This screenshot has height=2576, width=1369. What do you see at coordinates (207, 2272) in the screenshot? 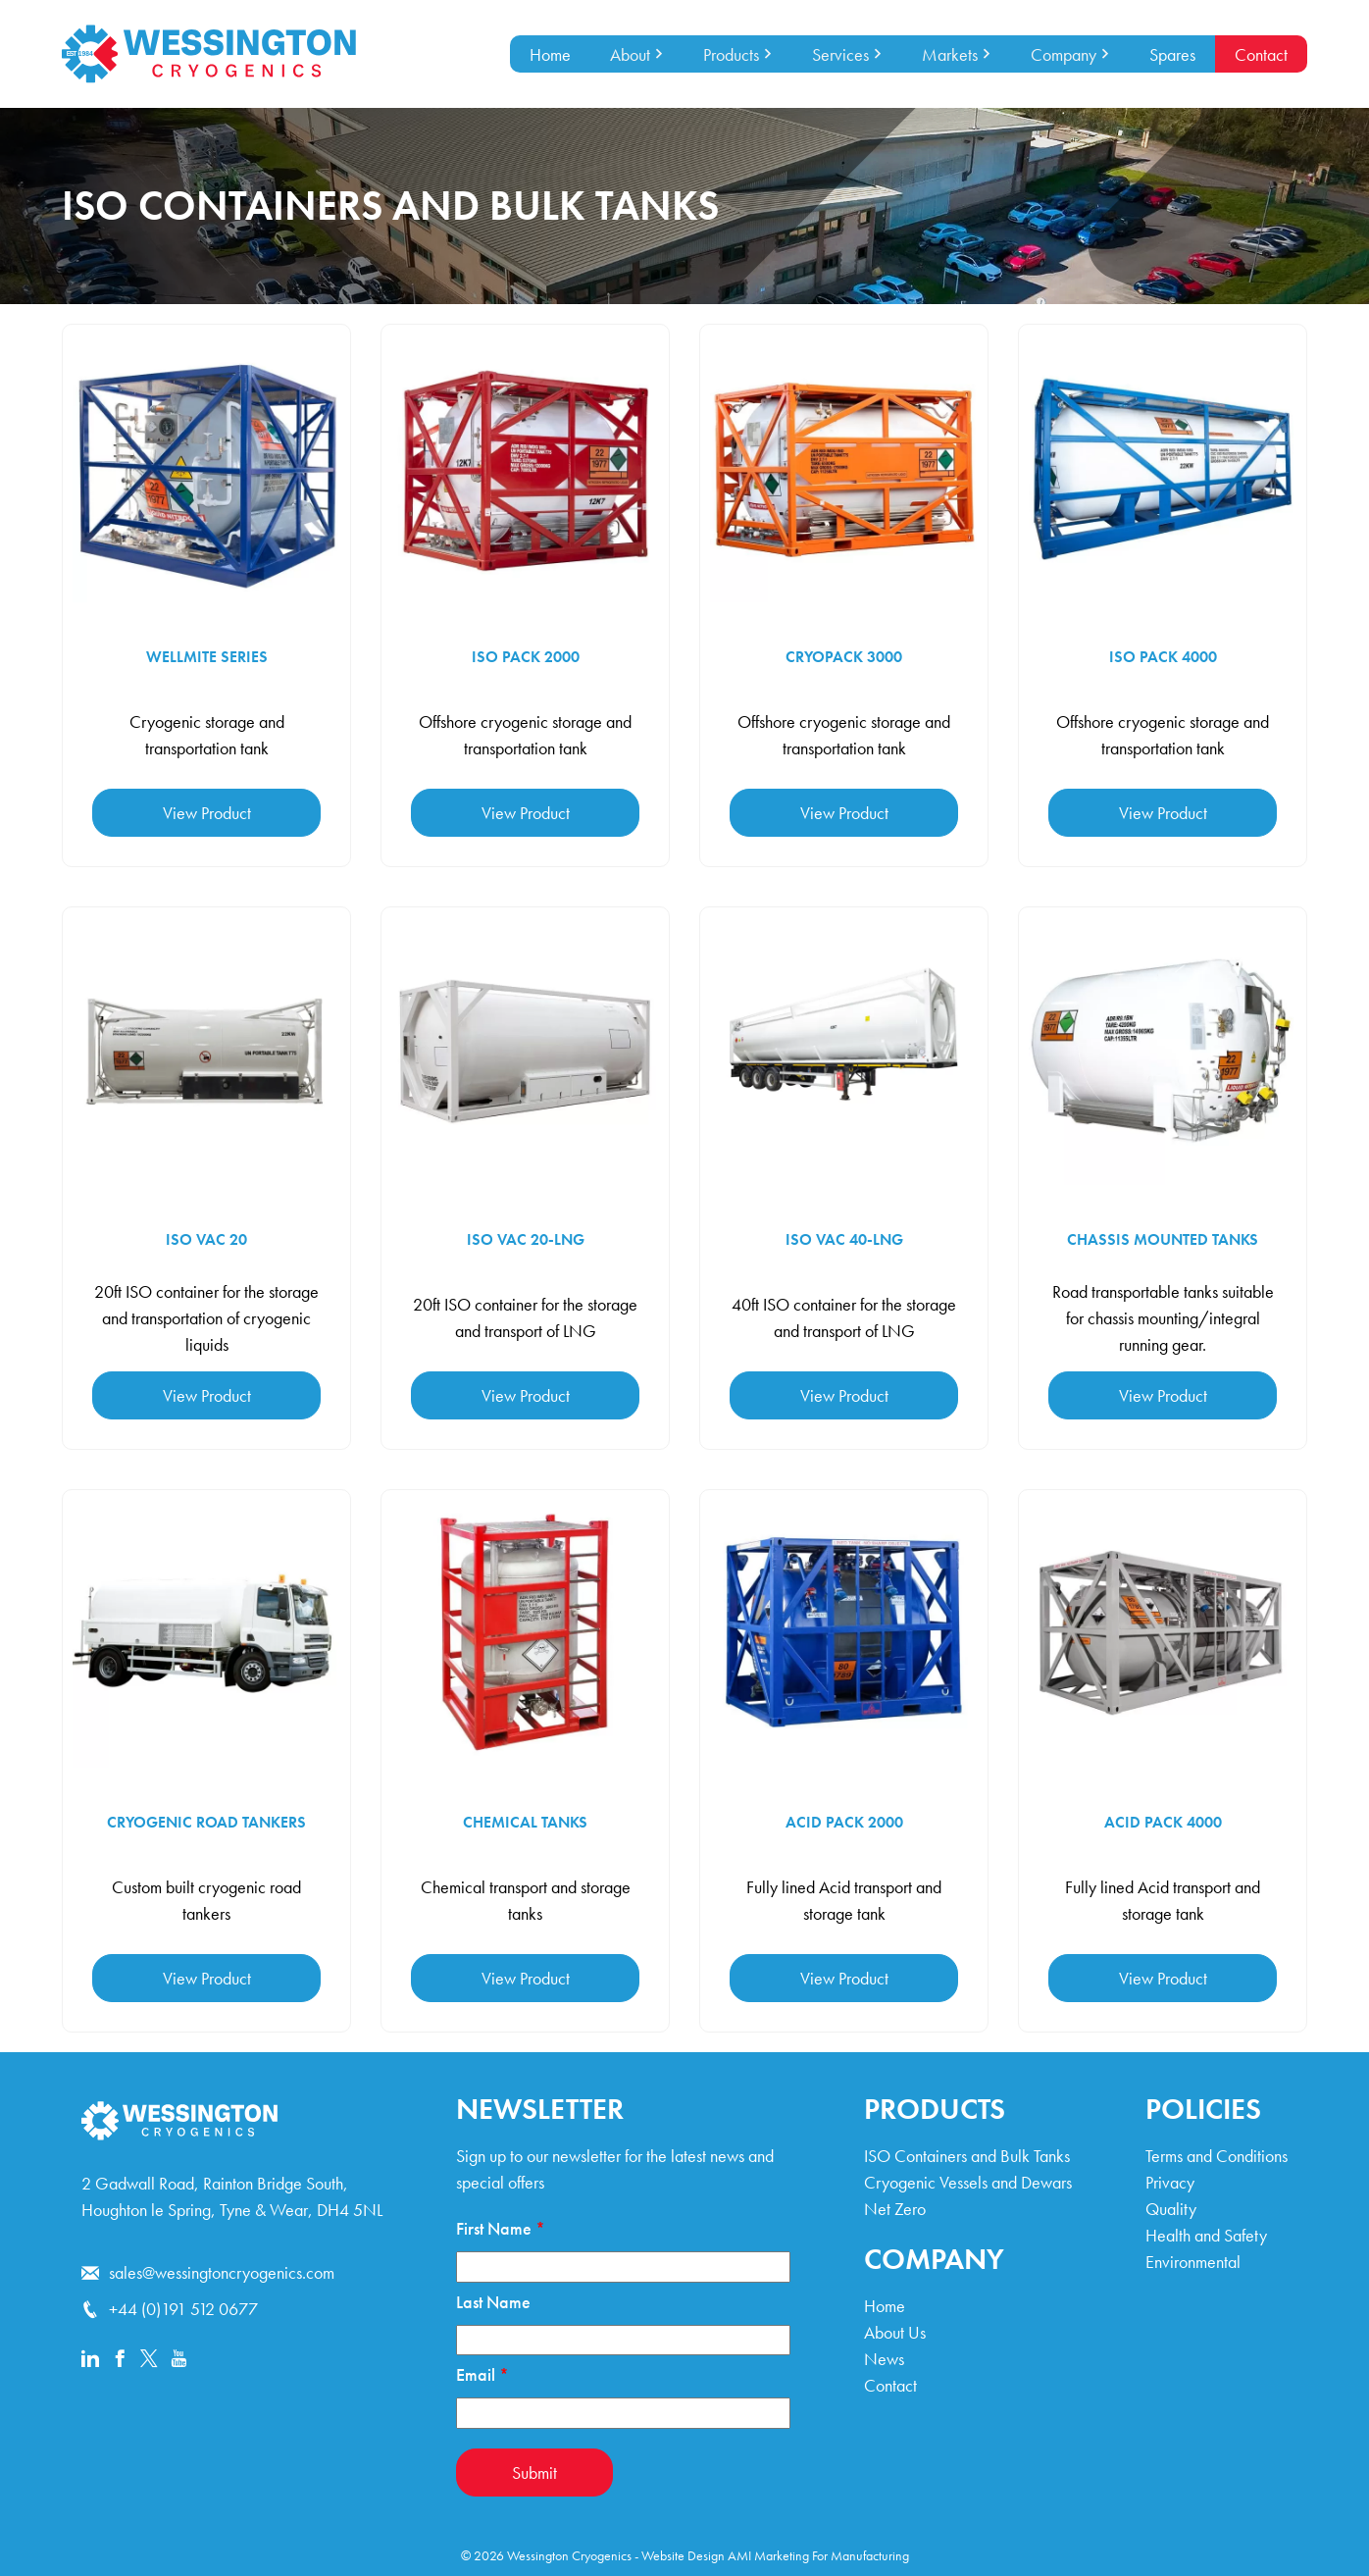
I see `sales@wessingtoncryogenics.com` at bounding box center [207, 2272].